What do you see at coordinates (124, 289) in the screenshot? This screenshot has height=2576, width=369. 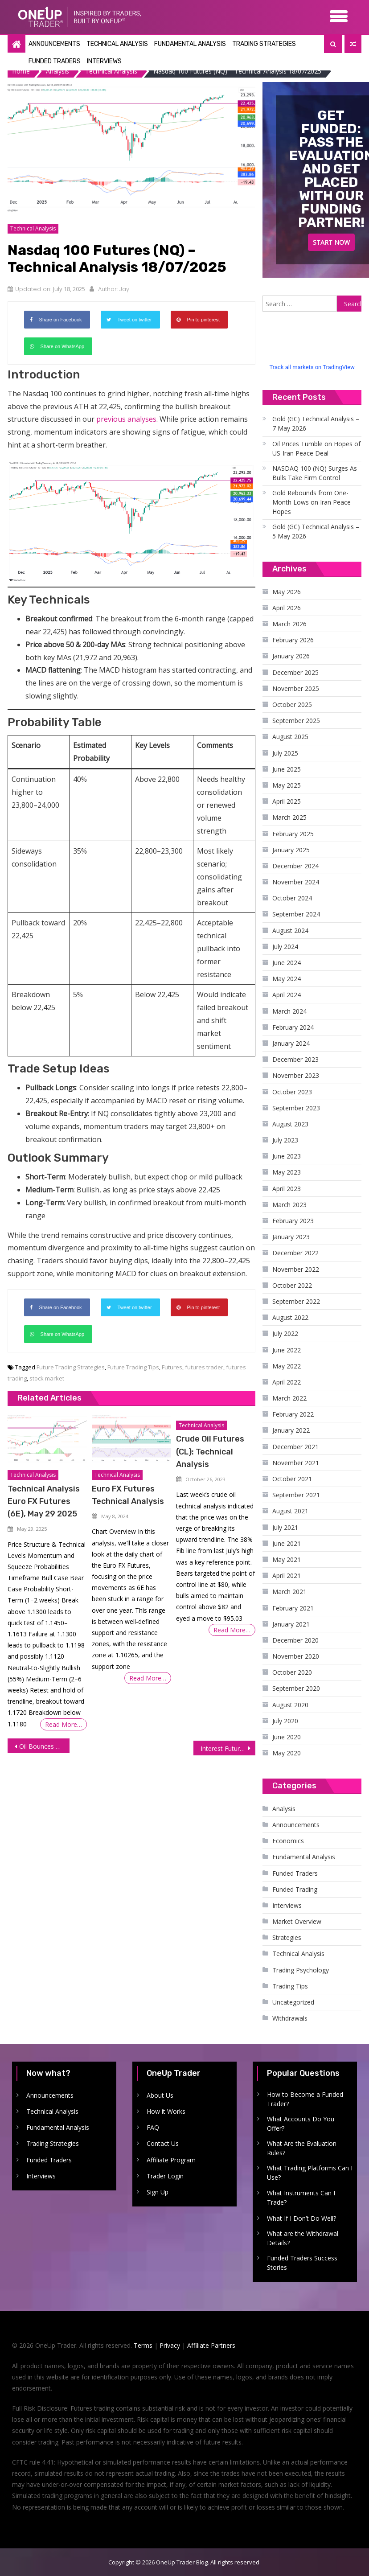 I see `Jay` at bounding box center [124, 289].